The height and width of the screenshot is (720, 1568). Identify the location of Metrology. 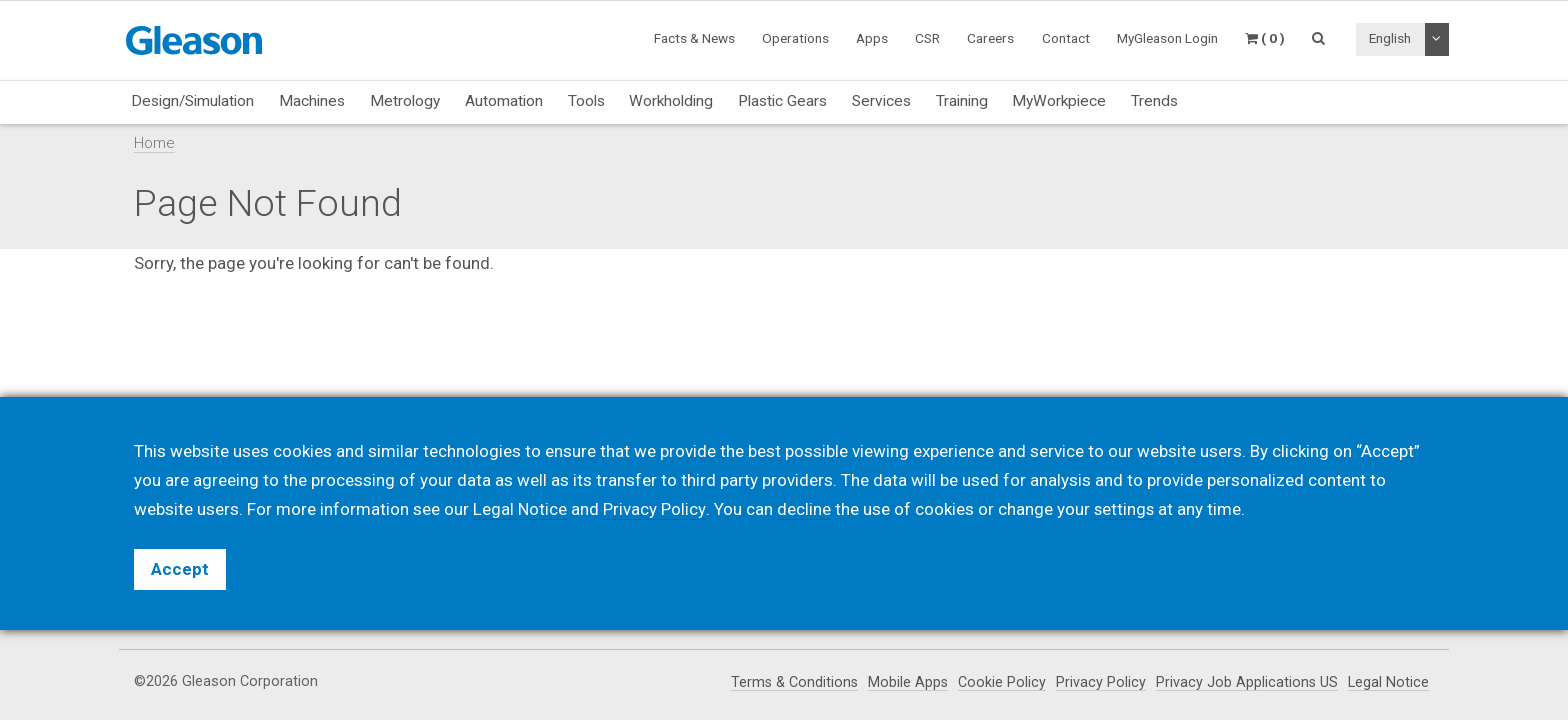
(405, 101).